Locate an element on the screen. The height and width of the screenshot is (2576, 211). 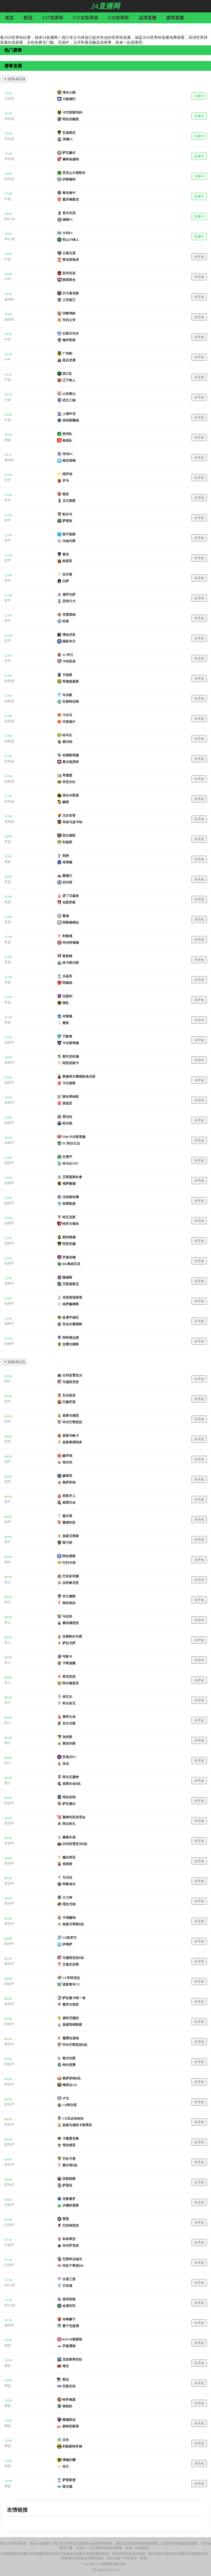
重庆铜梁龙 is located at coordinates (70, 199).